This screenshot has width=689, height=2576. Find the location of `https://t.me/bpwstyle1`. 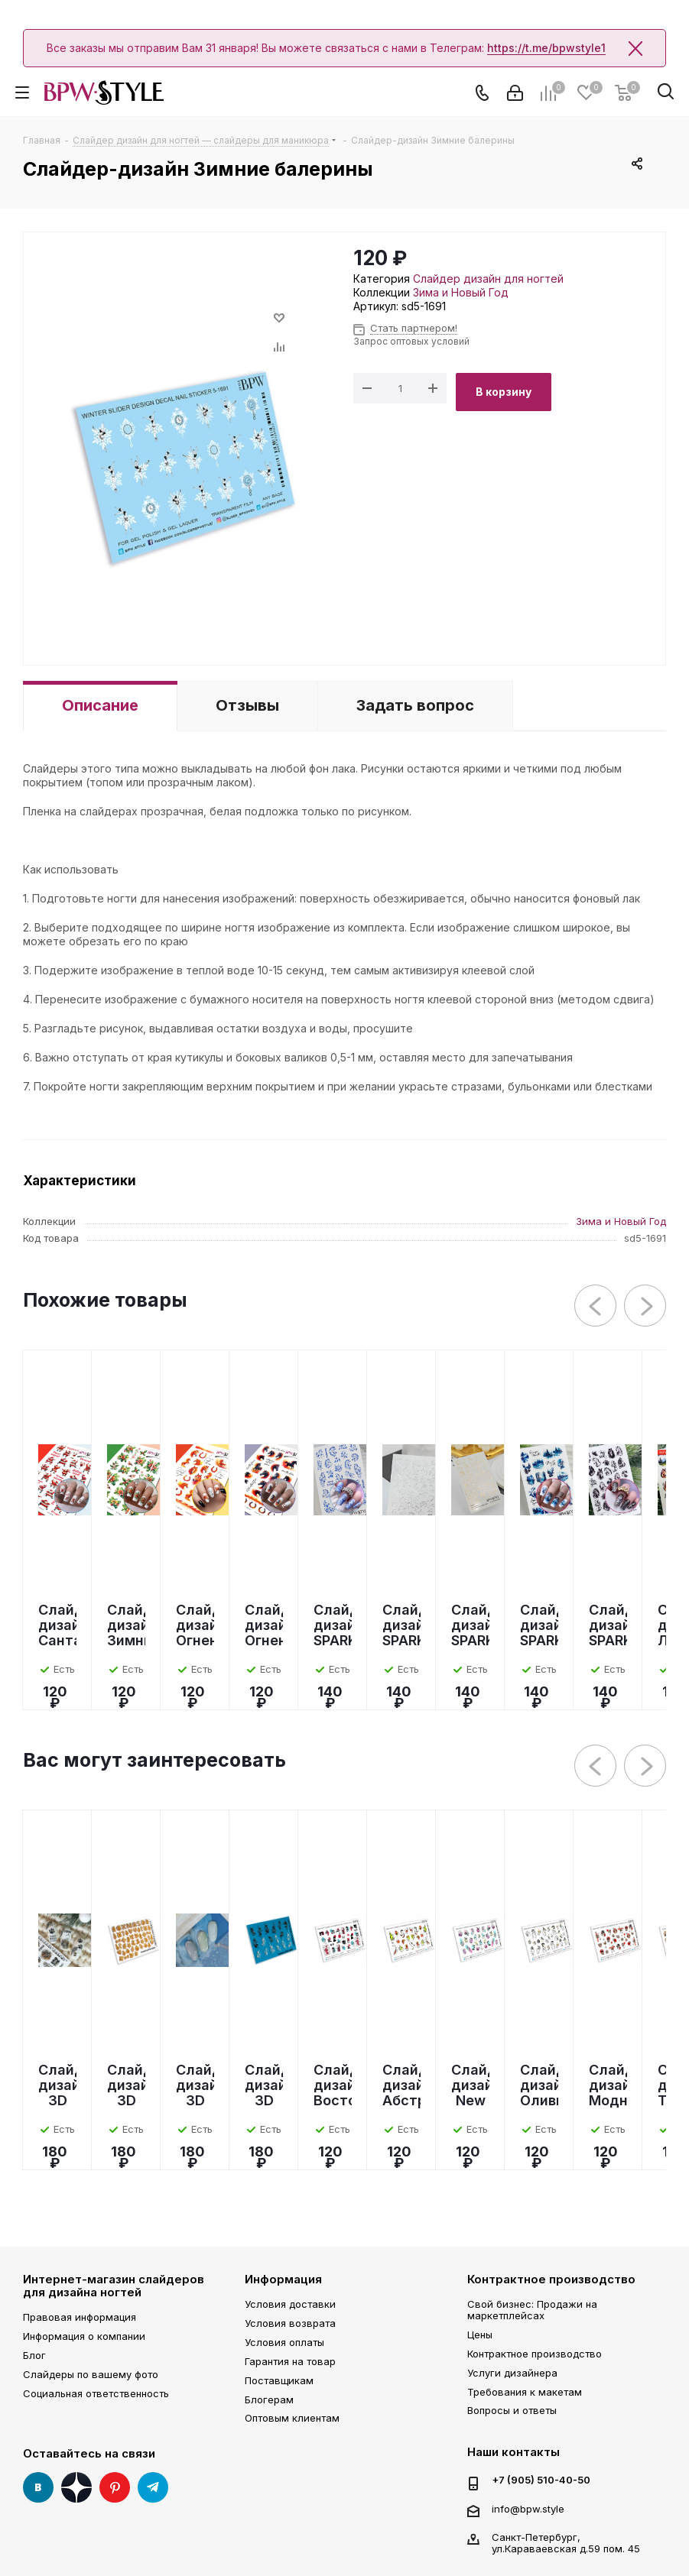

https://t.me/bpwstyle1 is located at coordinates (546, 47).